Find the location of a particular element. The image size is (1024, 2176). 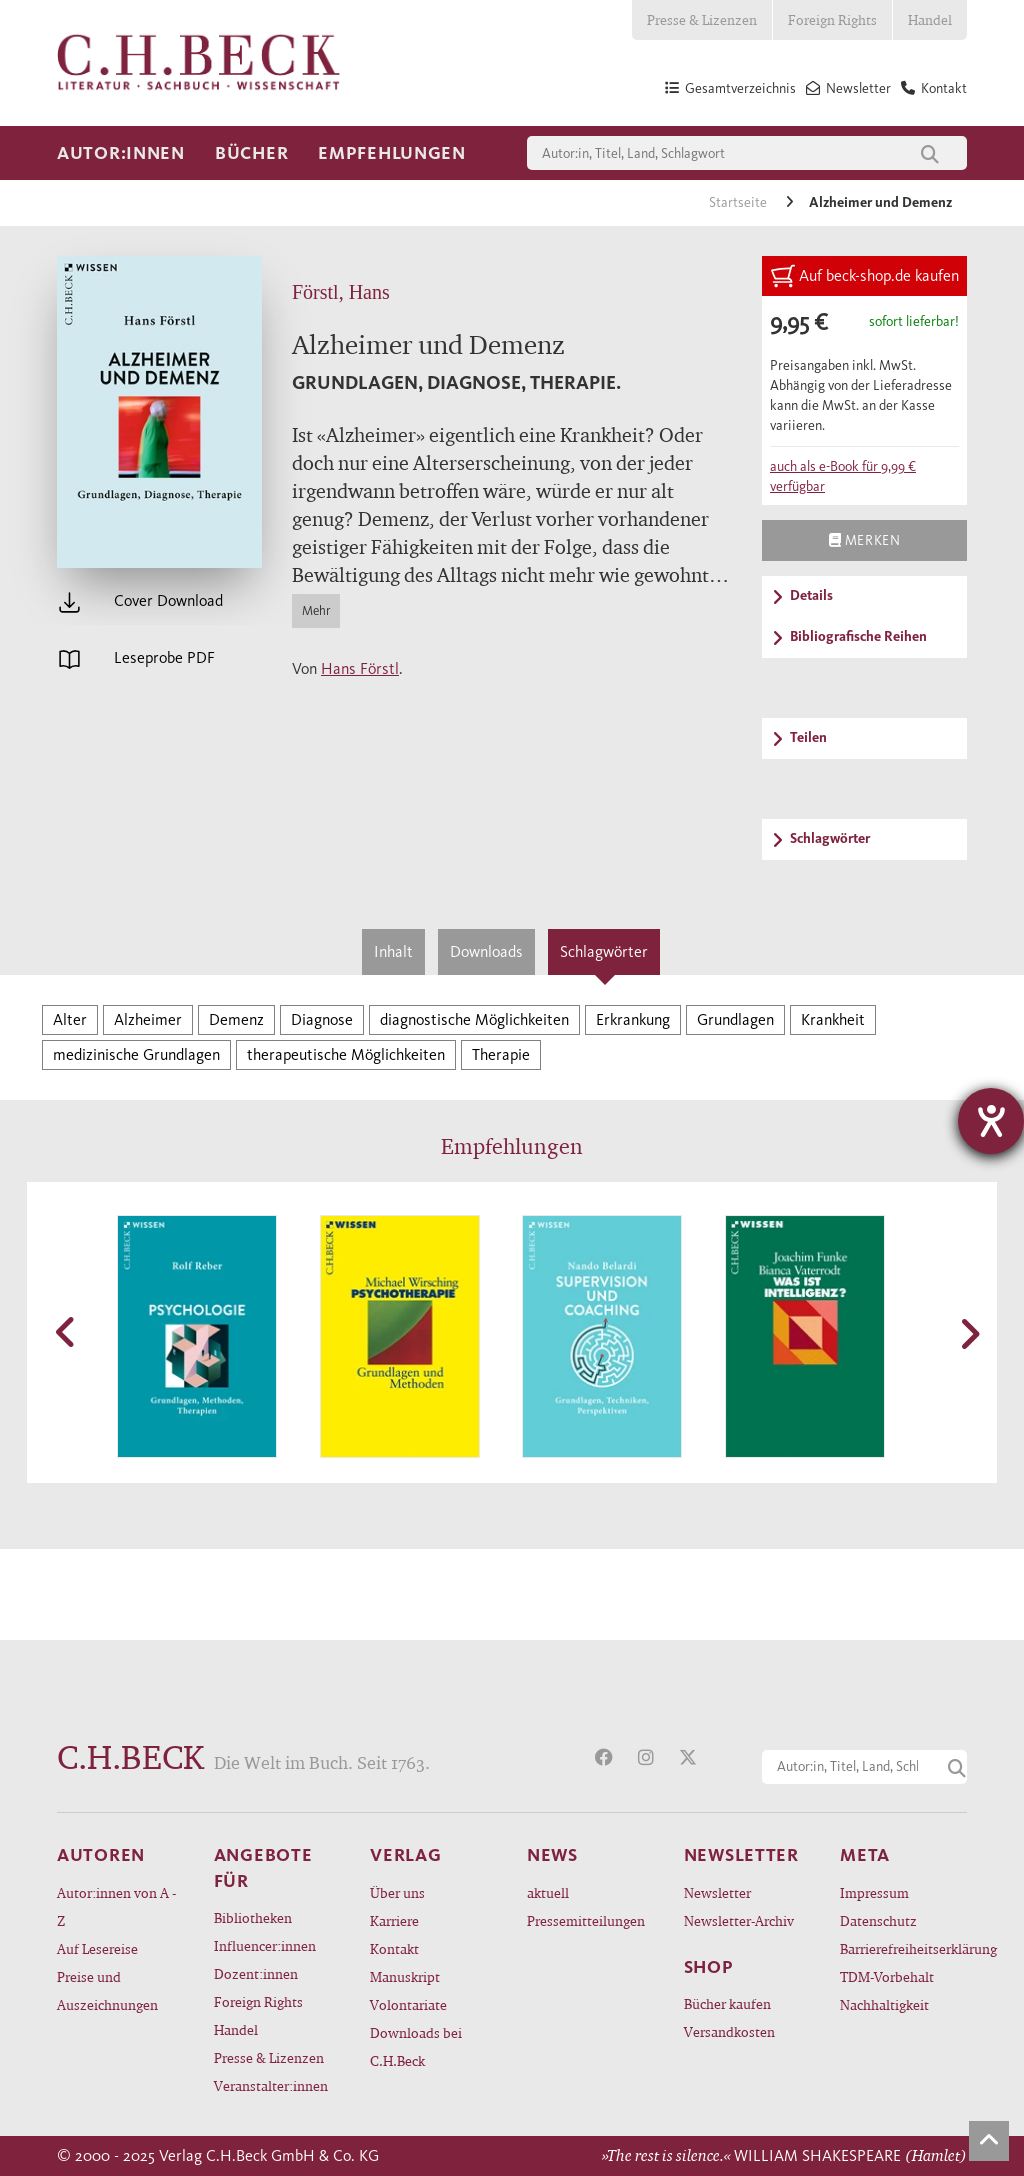

Pressemitteilungen is located at coordinates (586, 1920).